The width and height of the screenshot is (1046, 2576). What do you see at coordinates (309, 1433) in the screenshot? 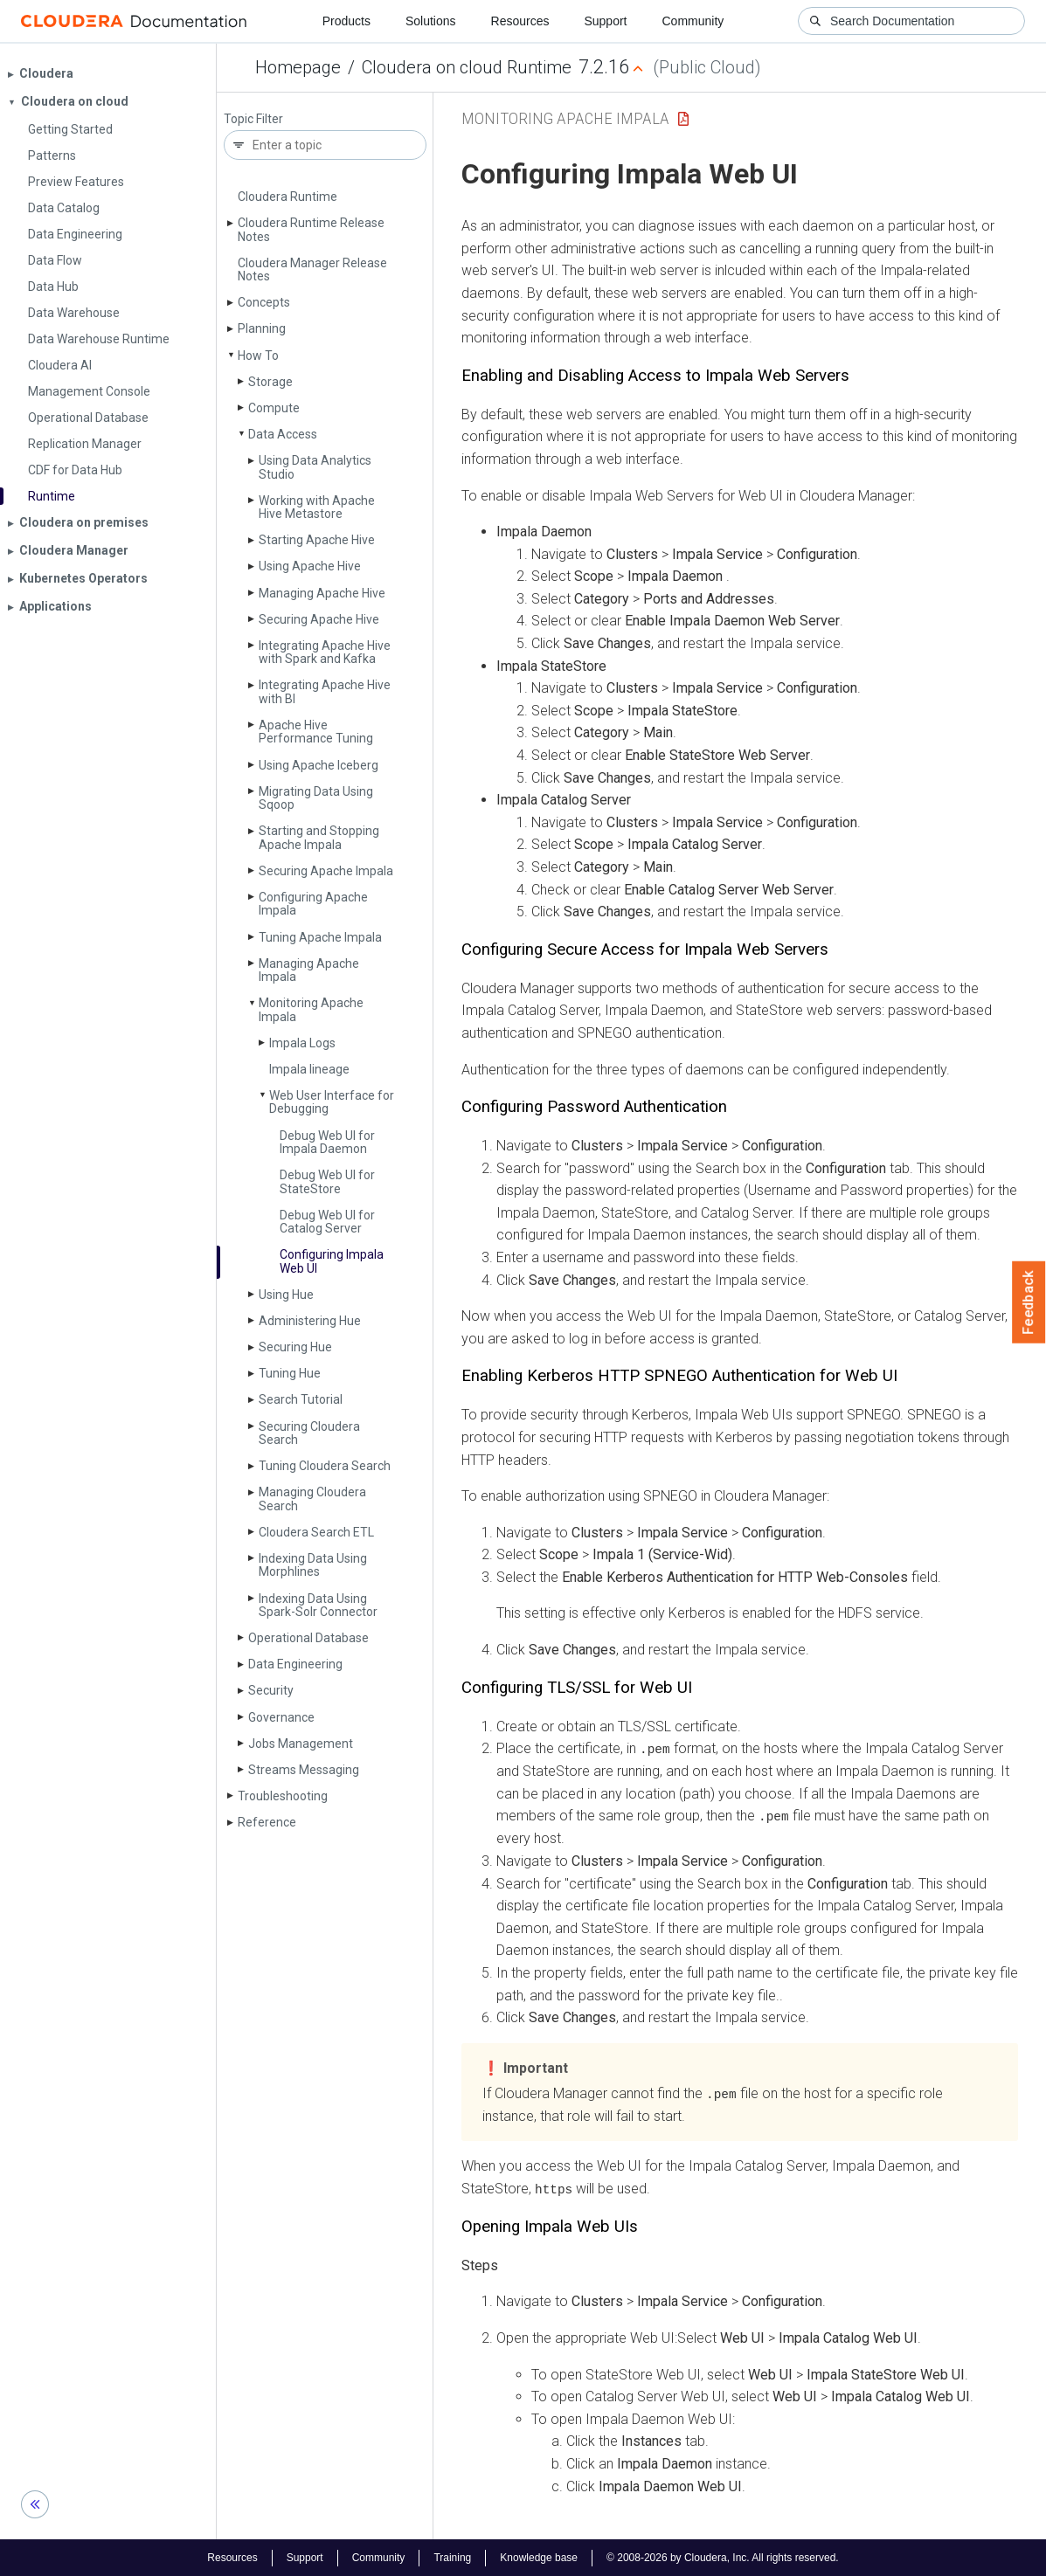
I see `Securing Cloudera Search` at bounding box center [309, 1433].